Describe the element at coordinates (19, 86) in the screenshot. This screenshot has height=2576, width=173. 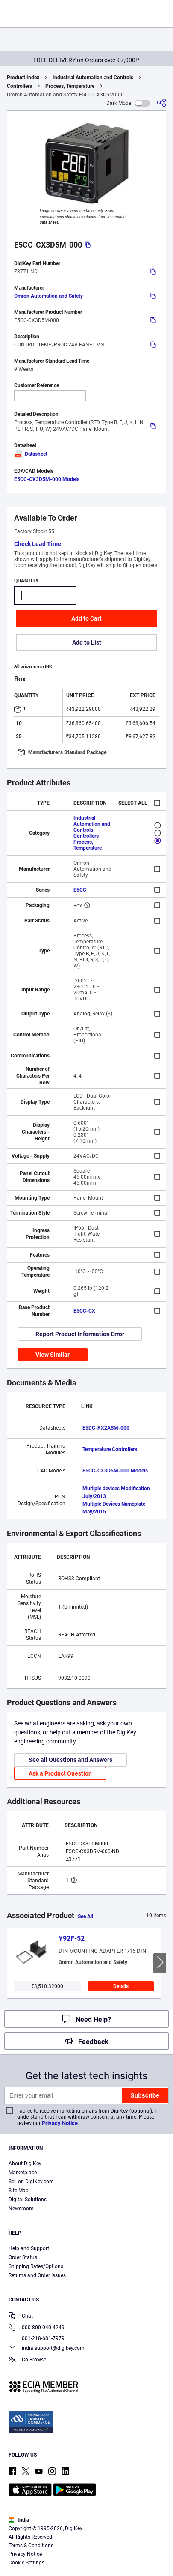
I see `Controllers` at that location.